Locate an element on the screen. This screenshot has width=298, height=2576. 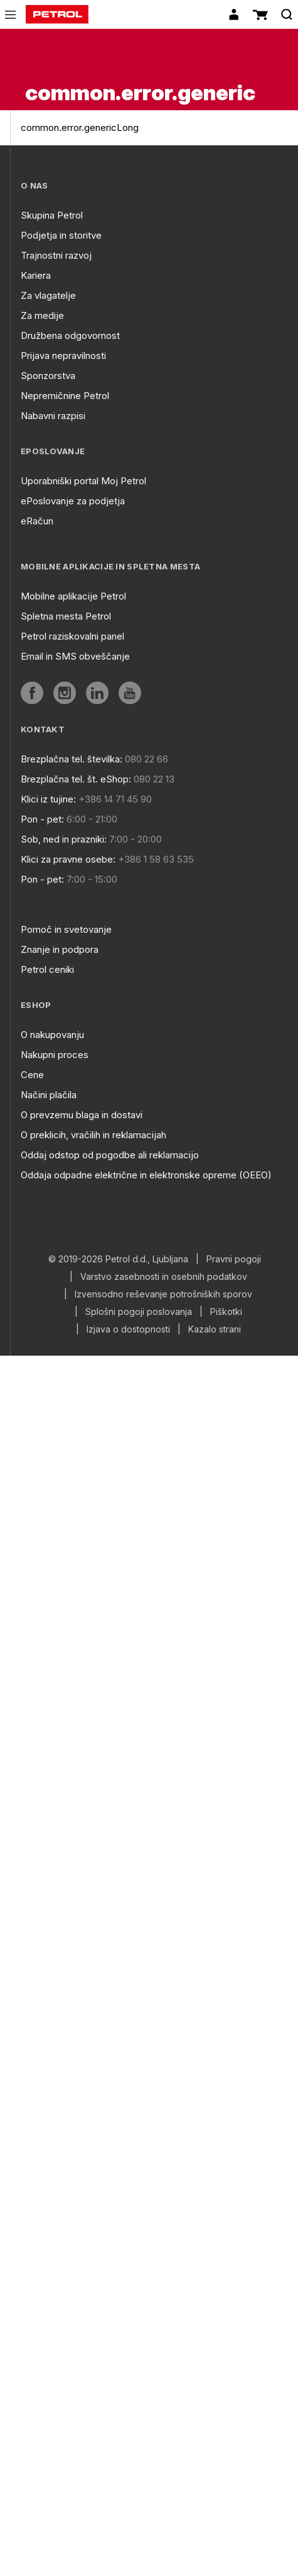
Oddaja odpadne električne in elektronske opreme (OEEO) is located at coordinates (146, 1175).